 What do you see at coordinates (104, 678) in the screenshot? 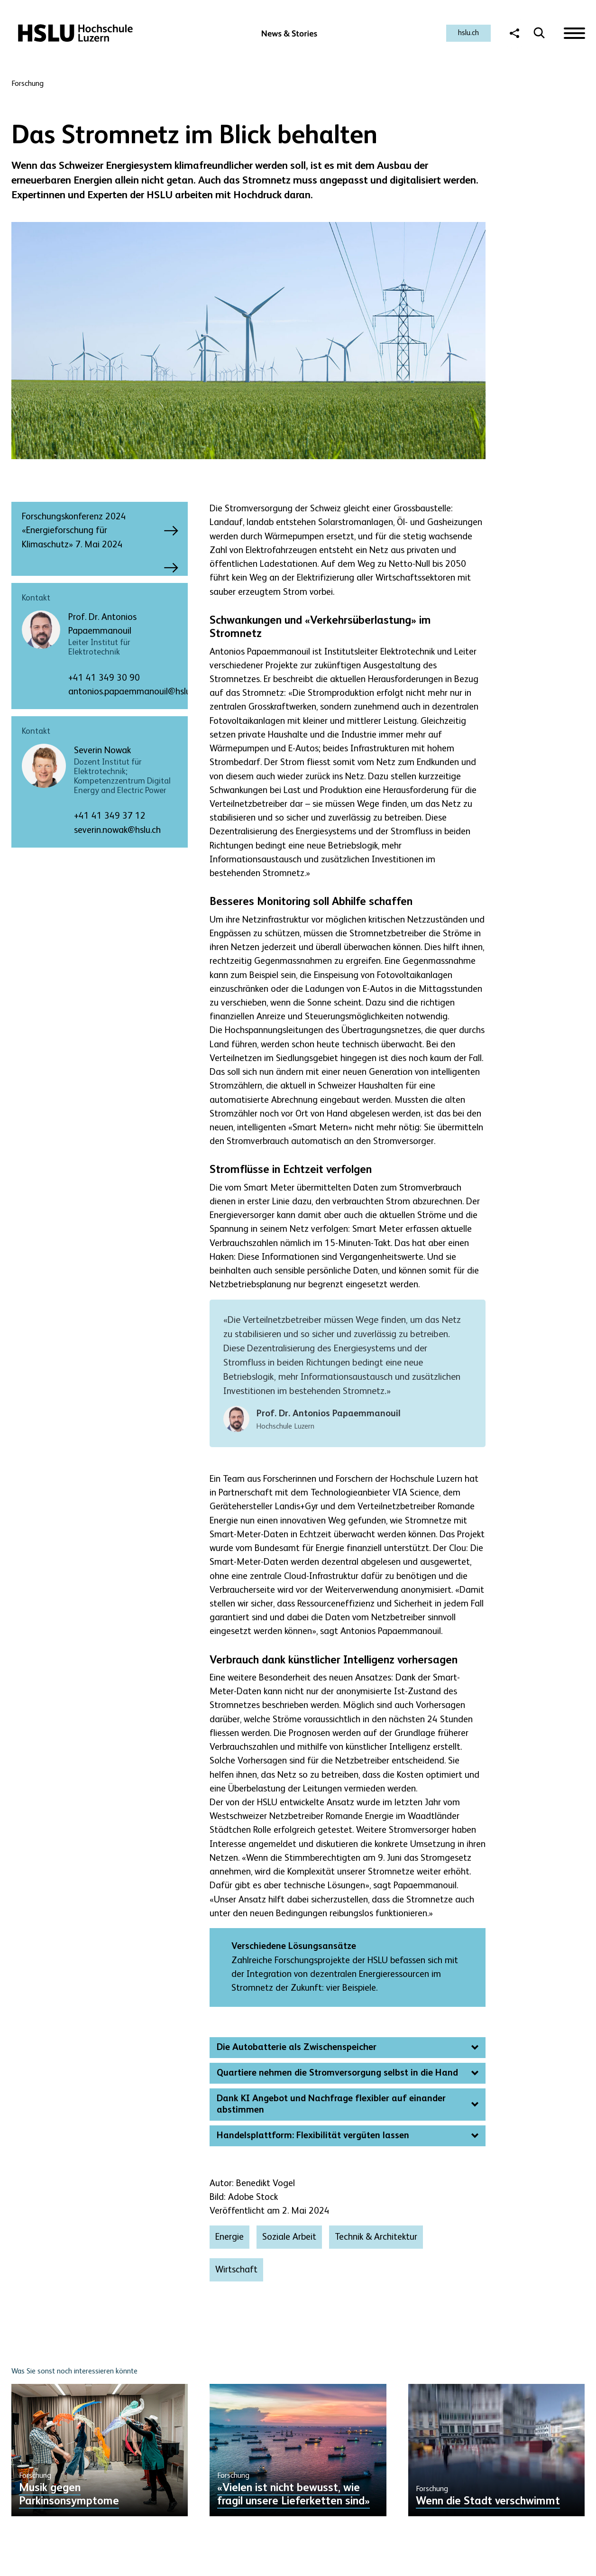
I see `+41 41 349 30 90` at bounding box center [104, 678].